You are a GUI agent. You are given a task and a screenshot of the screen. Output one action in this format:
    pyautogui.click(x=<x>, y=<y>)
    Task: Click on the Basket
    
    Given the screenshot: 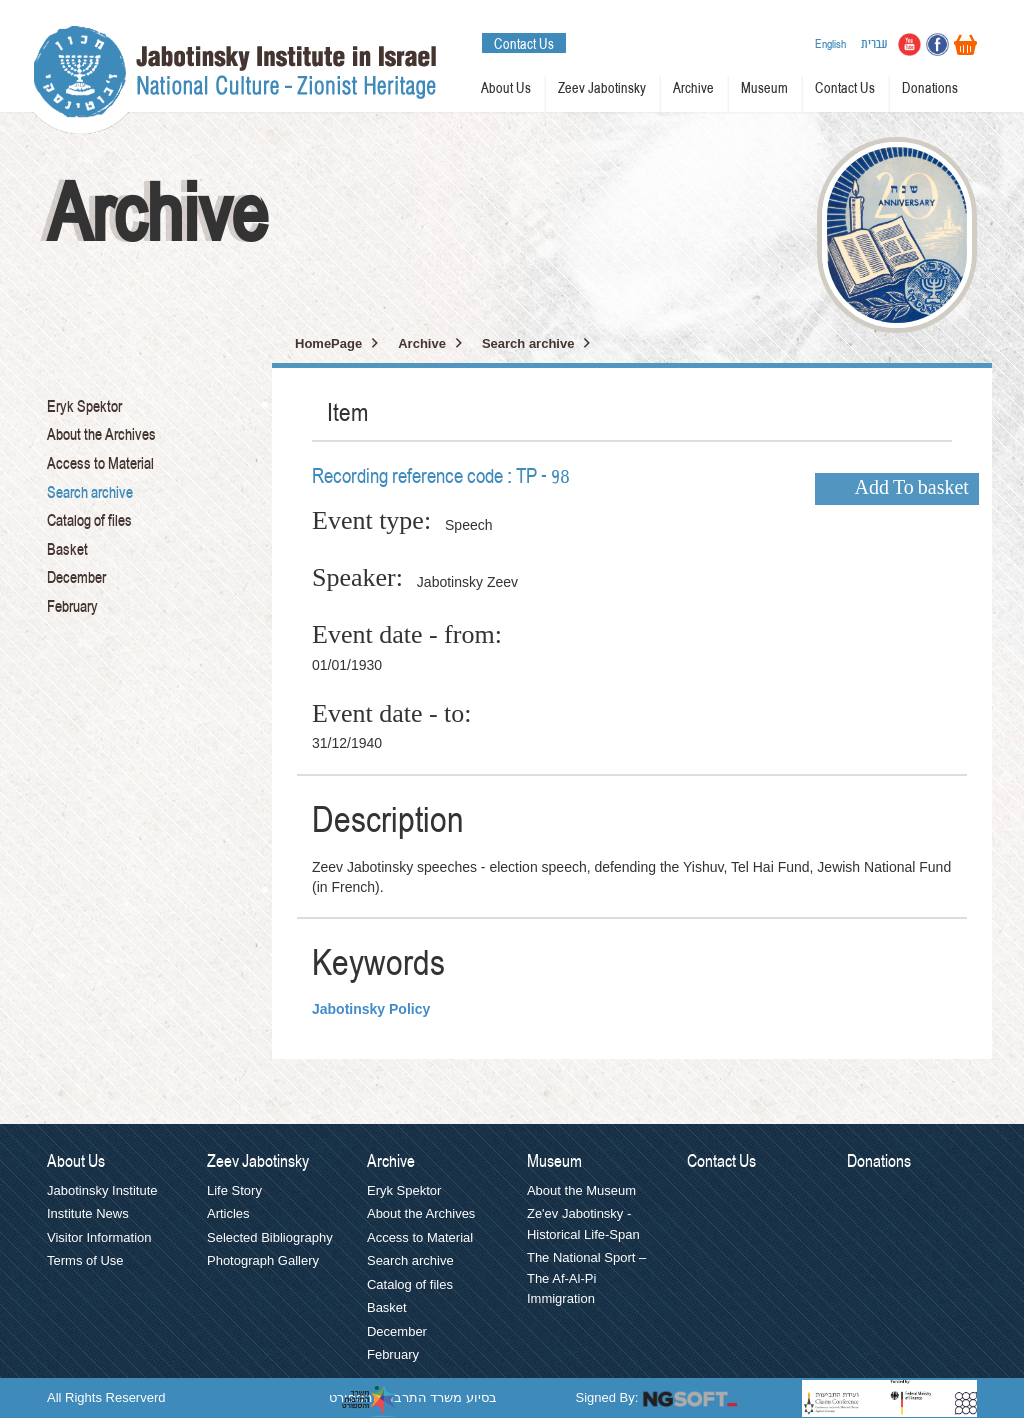 What is the action you would take?
    pyautogui.click(x=67, y=550)
    